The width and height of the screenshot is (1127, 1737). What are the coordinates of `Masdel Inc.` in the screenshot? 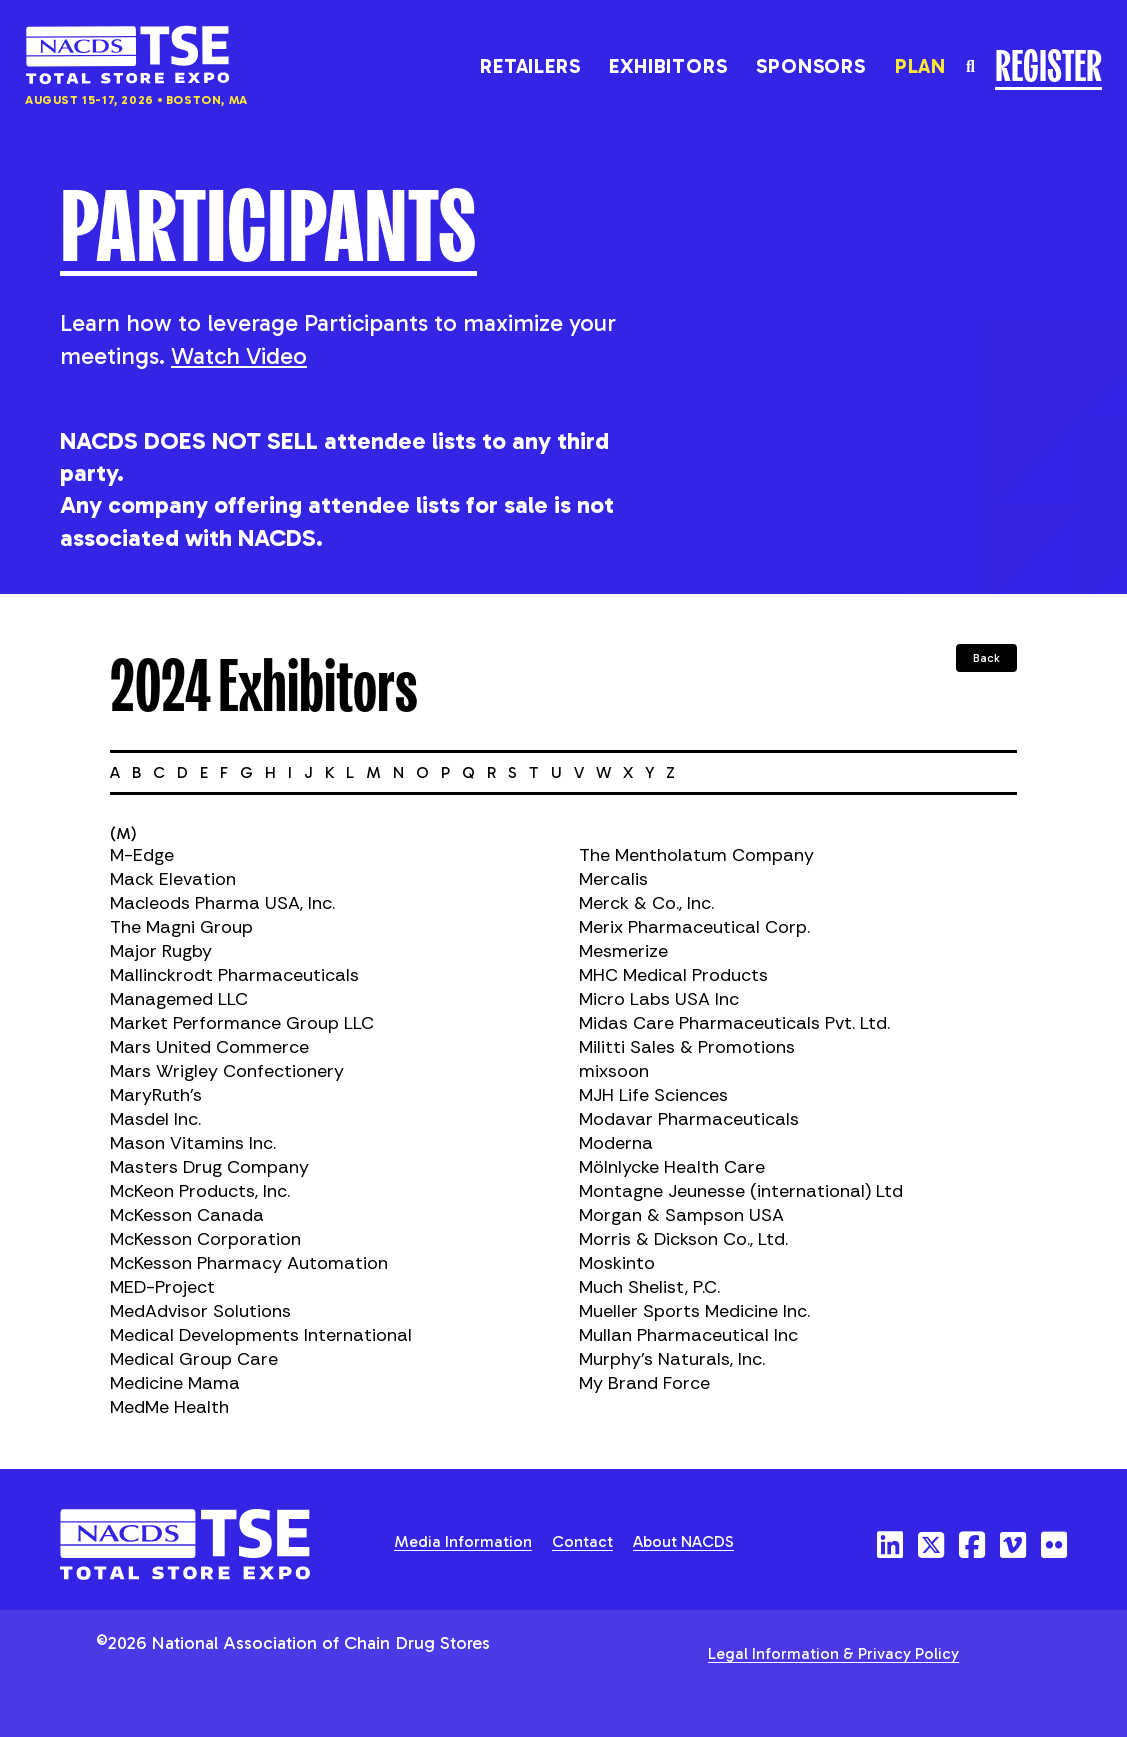 It's located at (155, 1119).